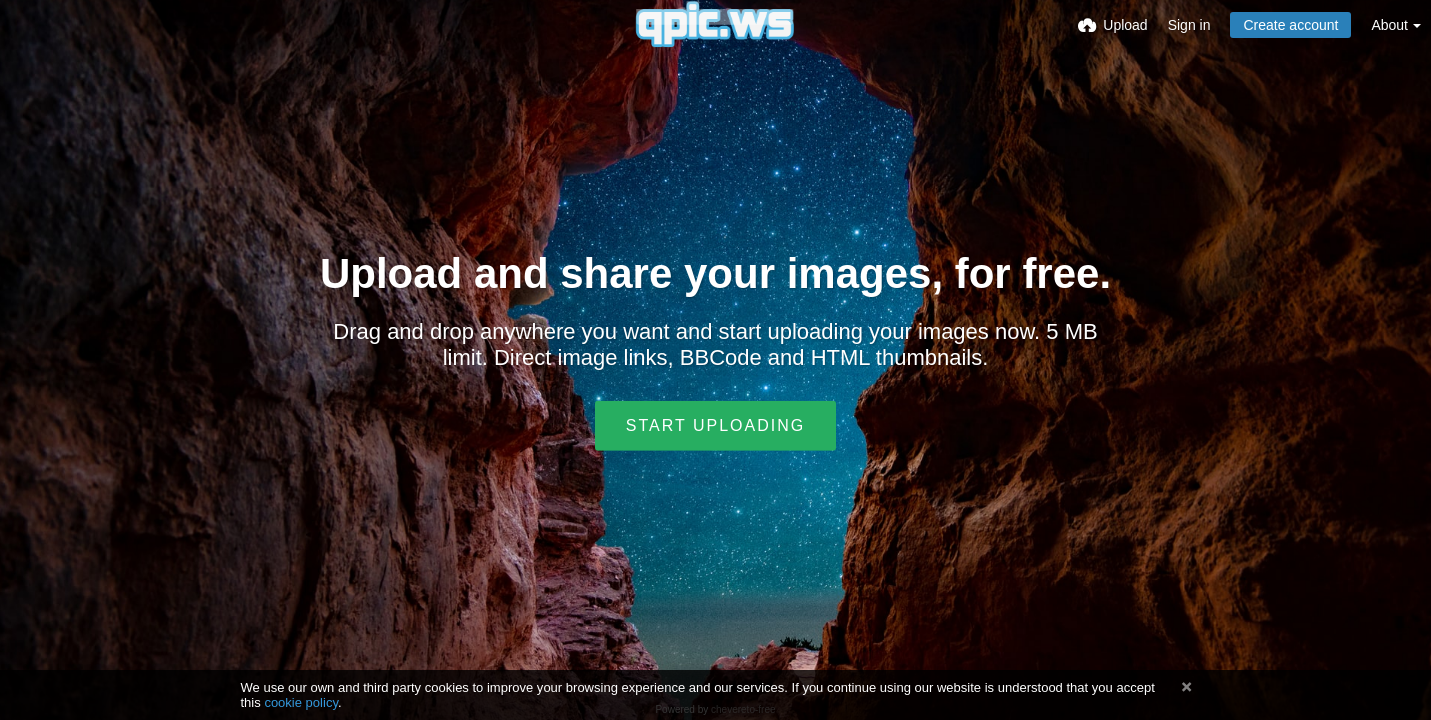 This screenshot has height=720, width=1431. I want to click on Create account, so click(1290, 25).